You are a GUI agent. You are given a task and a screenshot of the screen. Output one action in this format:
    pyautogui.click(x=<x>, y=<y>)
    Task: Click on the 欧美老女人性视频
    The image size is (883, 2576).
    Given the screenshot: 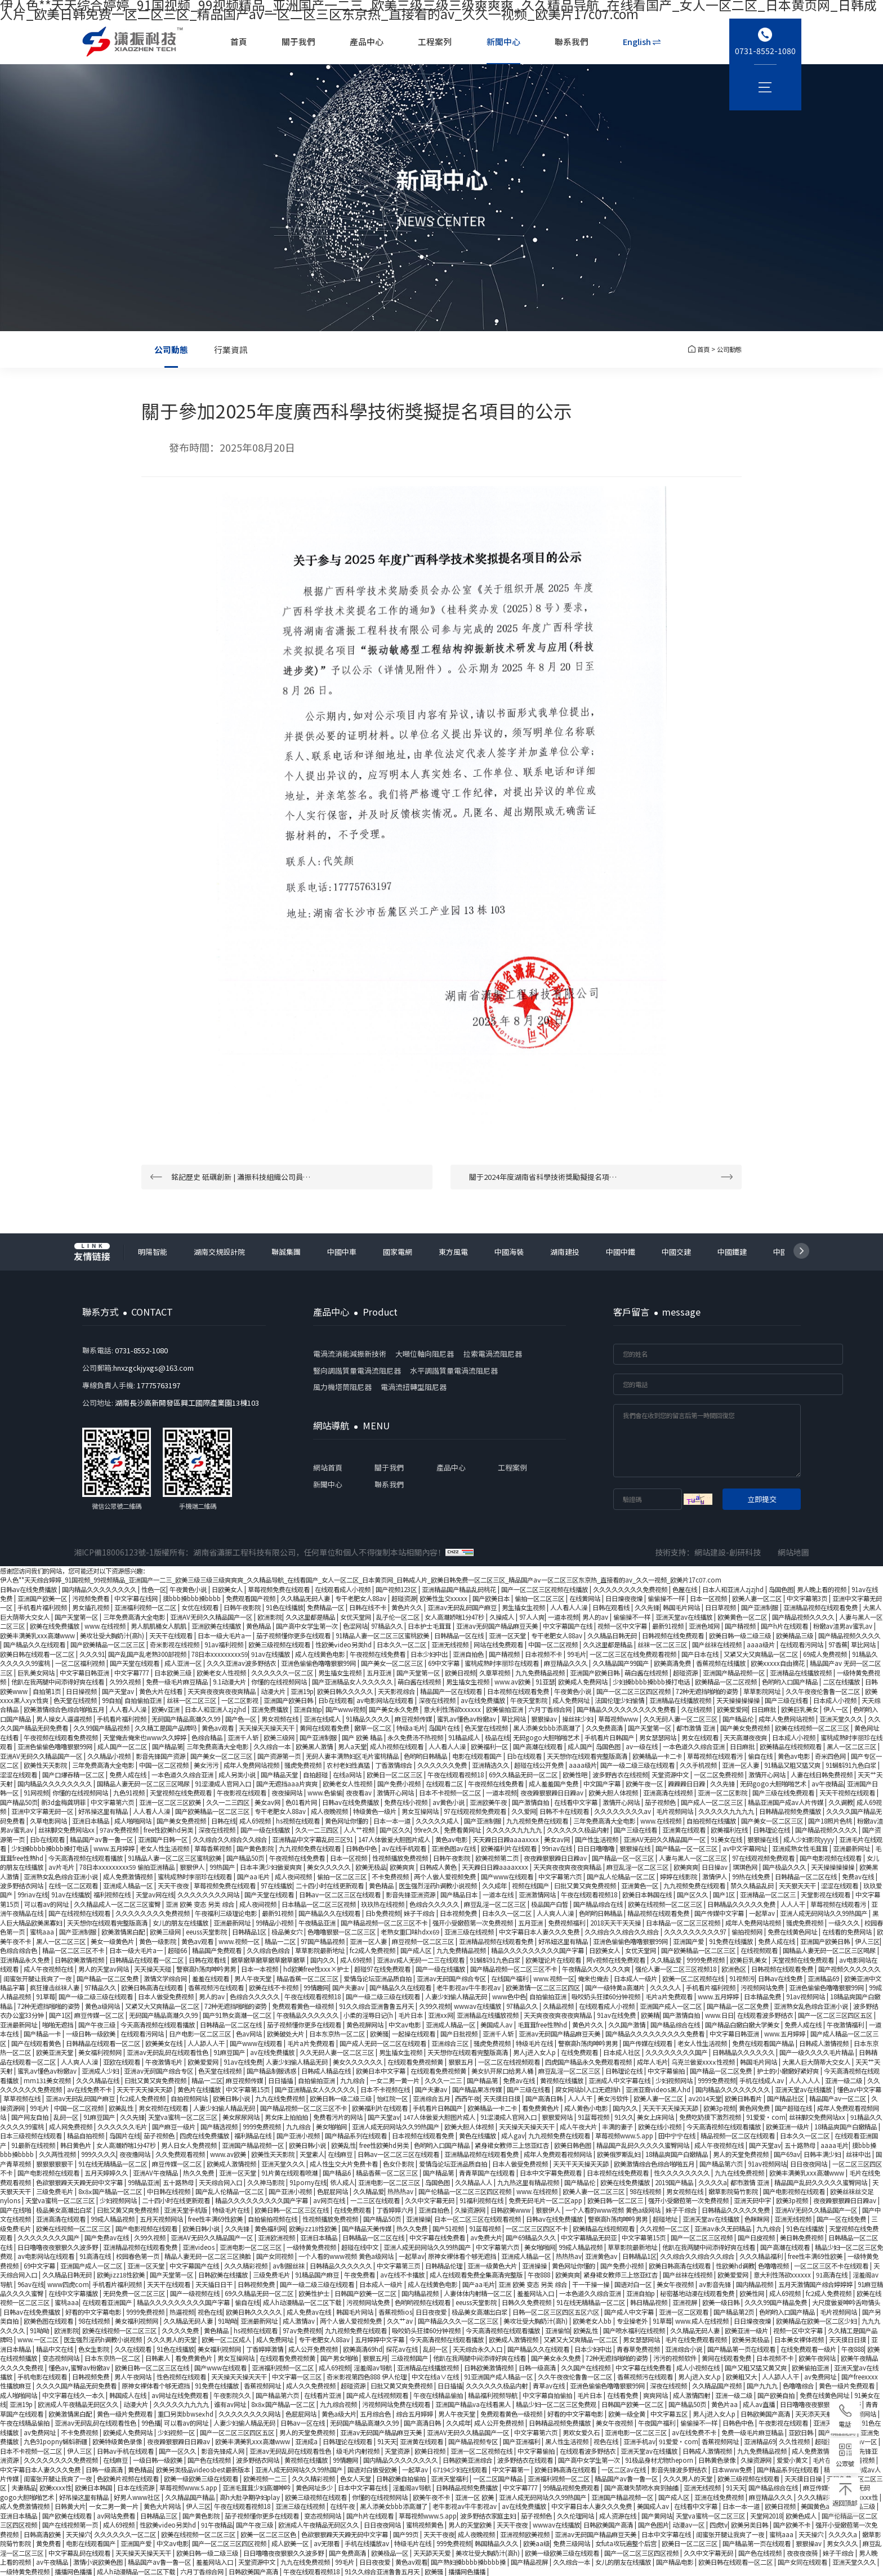 What is the action you would take?
    pyautogui.click(x=222, y=1672)
    